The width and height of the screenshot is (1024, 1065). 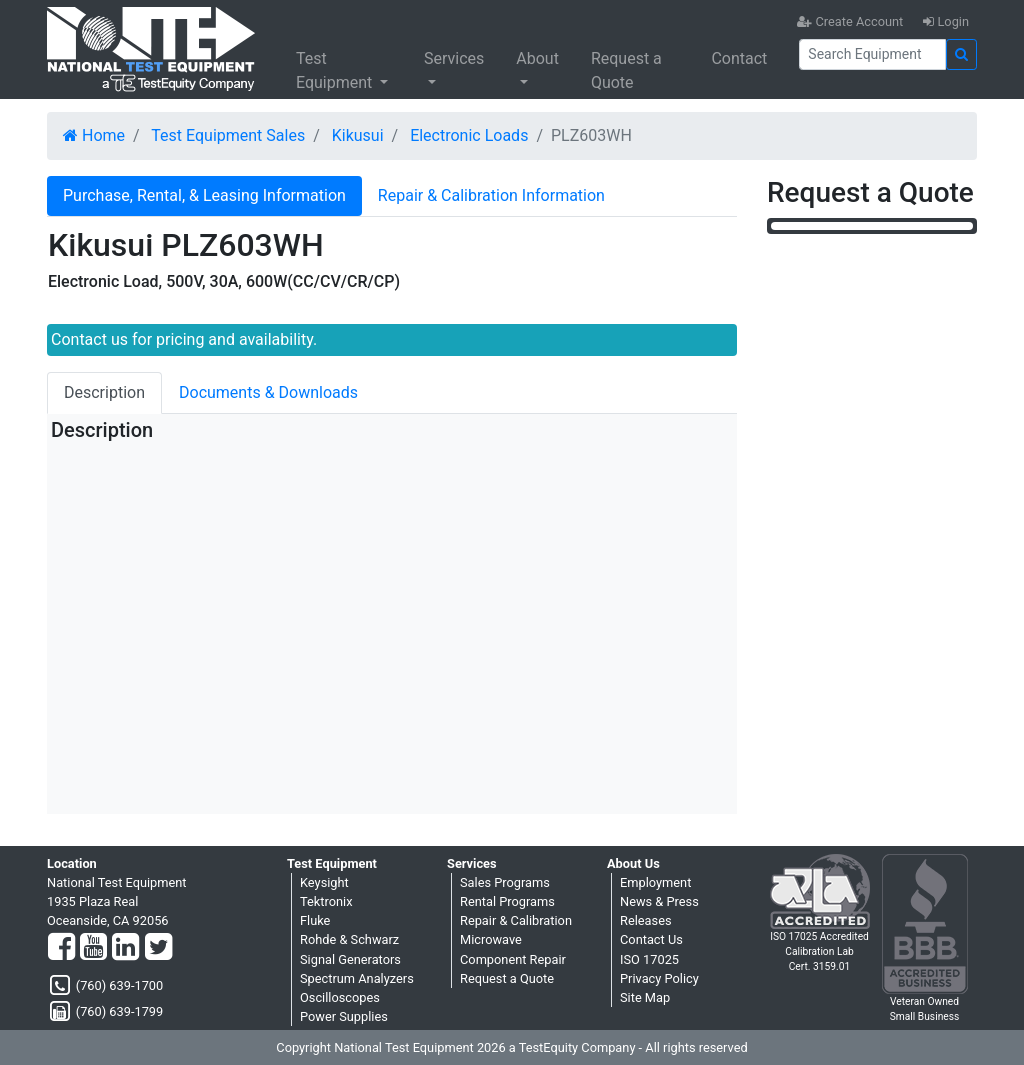 I want to click on Purchase, Rental, & Leasing Information, so click(x=204, y=195).